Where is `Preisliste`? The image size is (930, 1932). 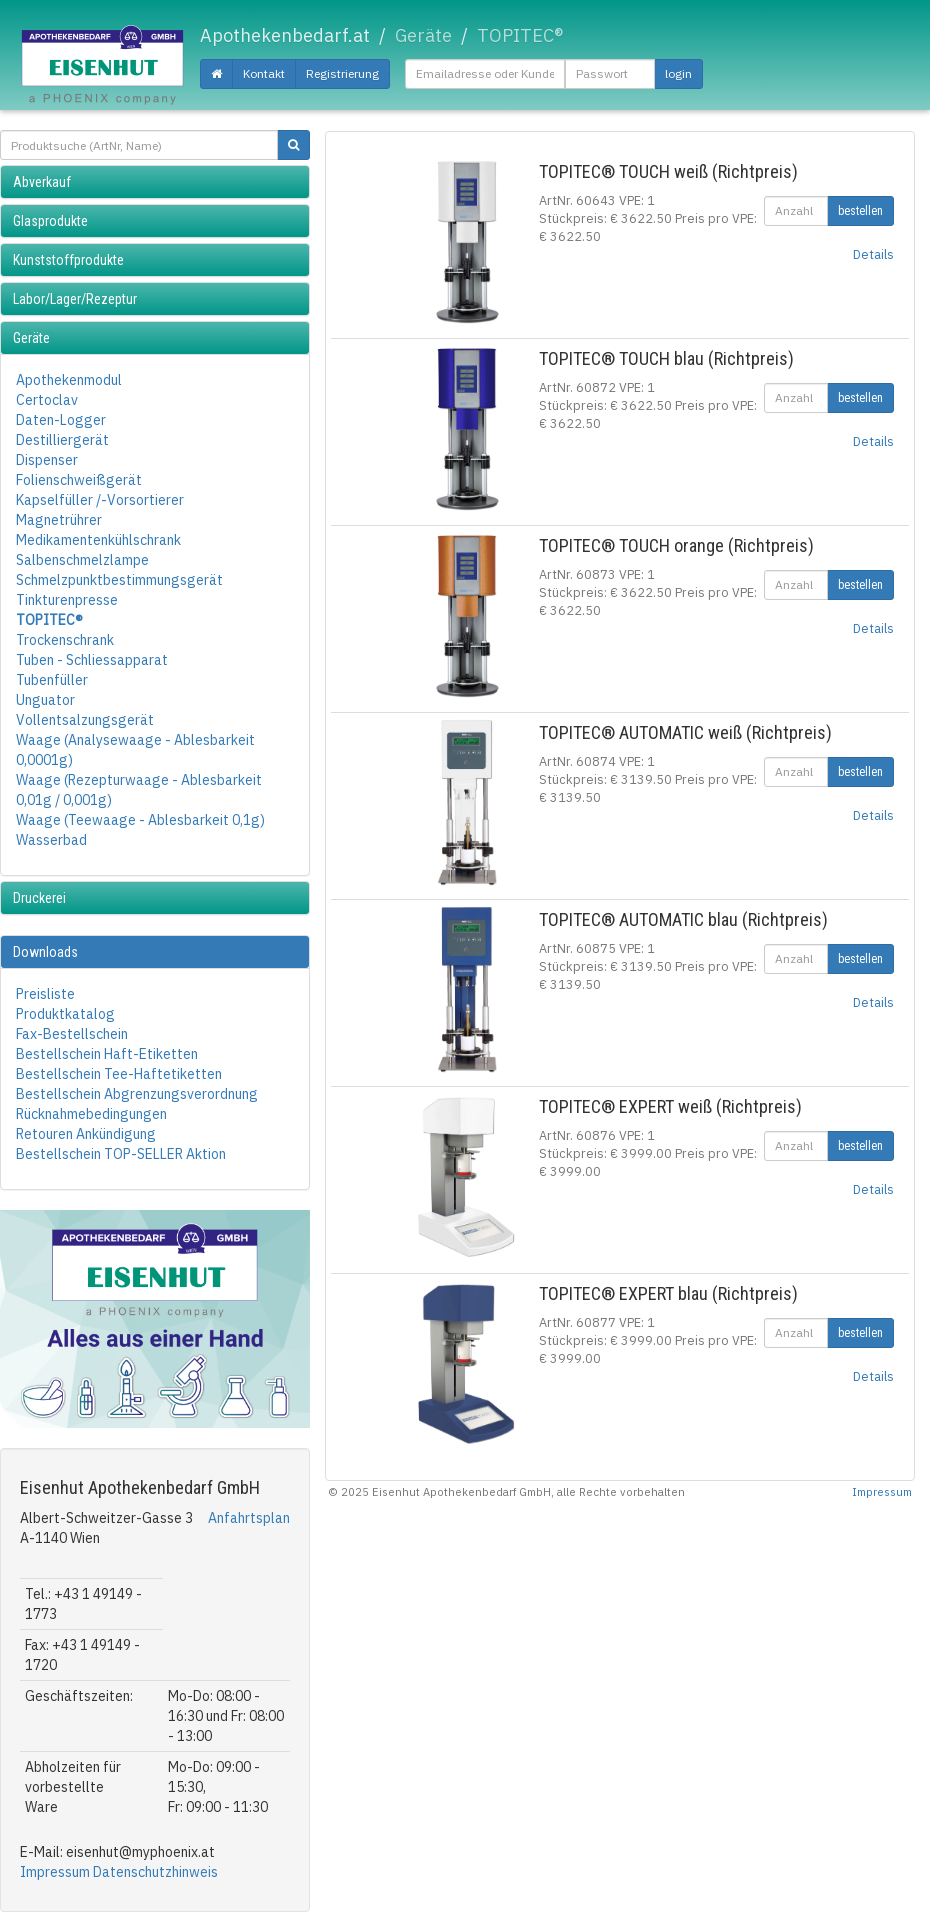 Preisliste is located at coordinates (45, 994).